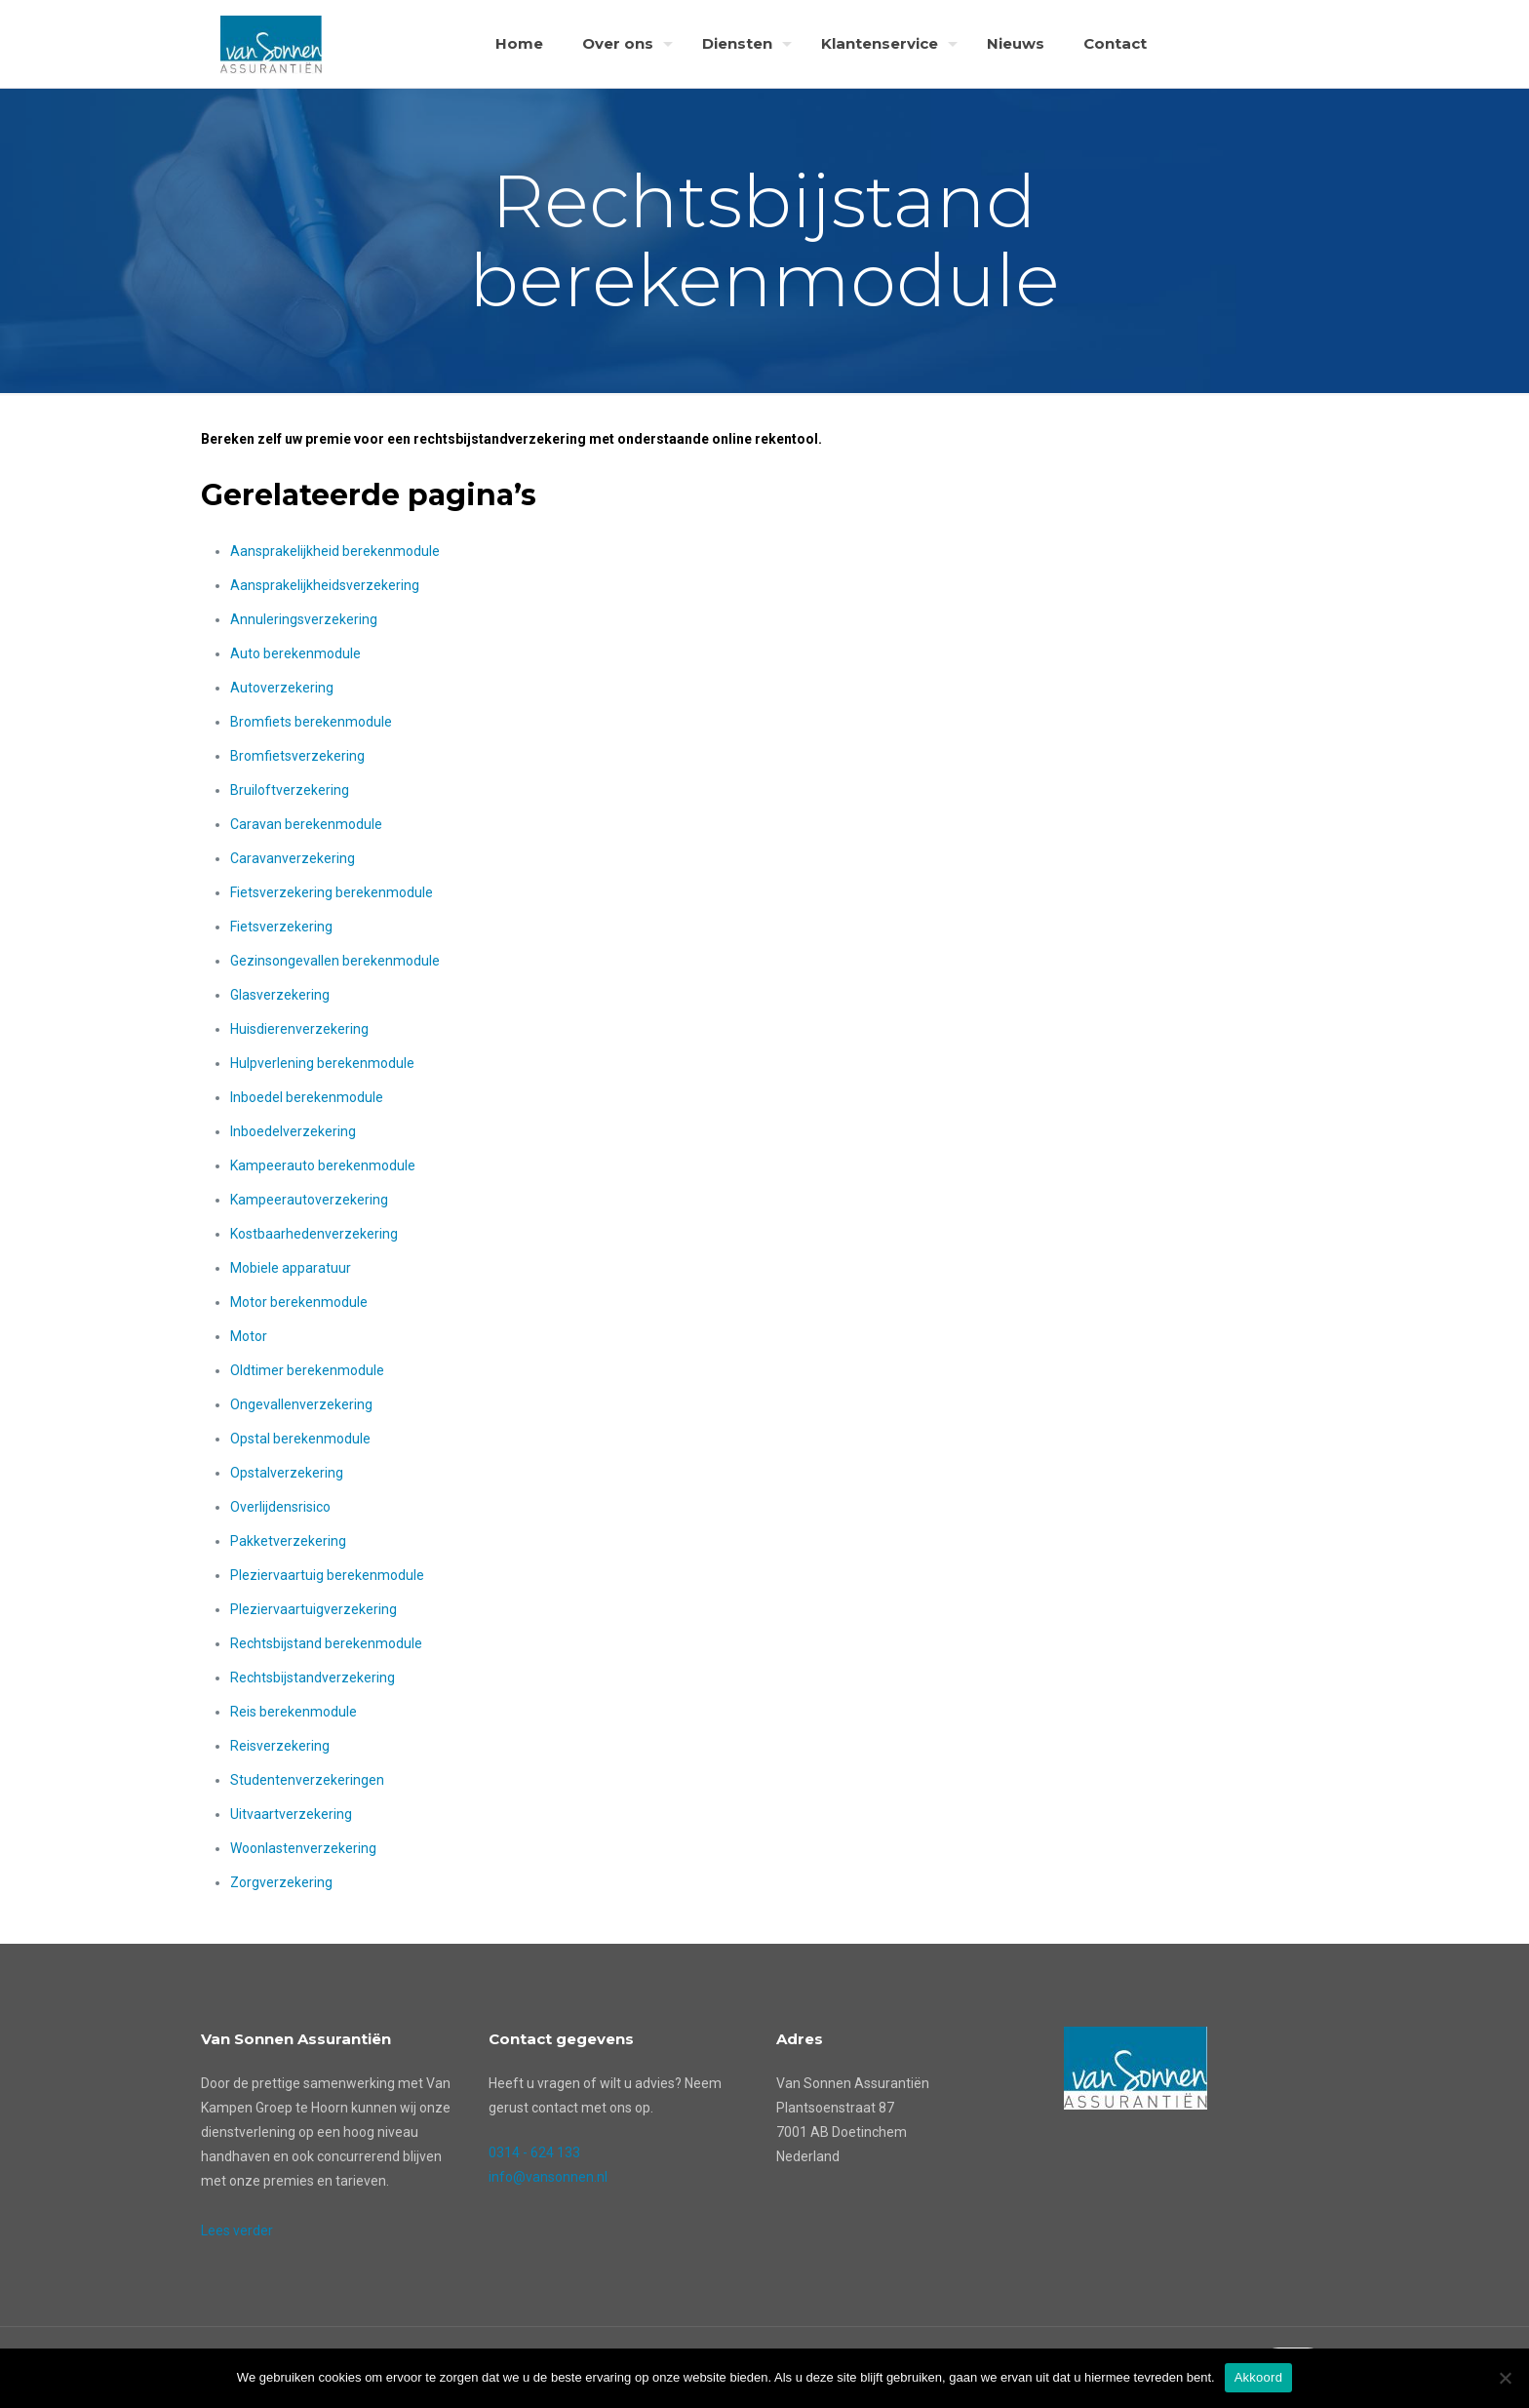 The height and width of the screenshot is (2408, 1529). Describe the element at coordinates (303, 1848) in the screenshot. I see `Woonlastenverzekering` at that location.